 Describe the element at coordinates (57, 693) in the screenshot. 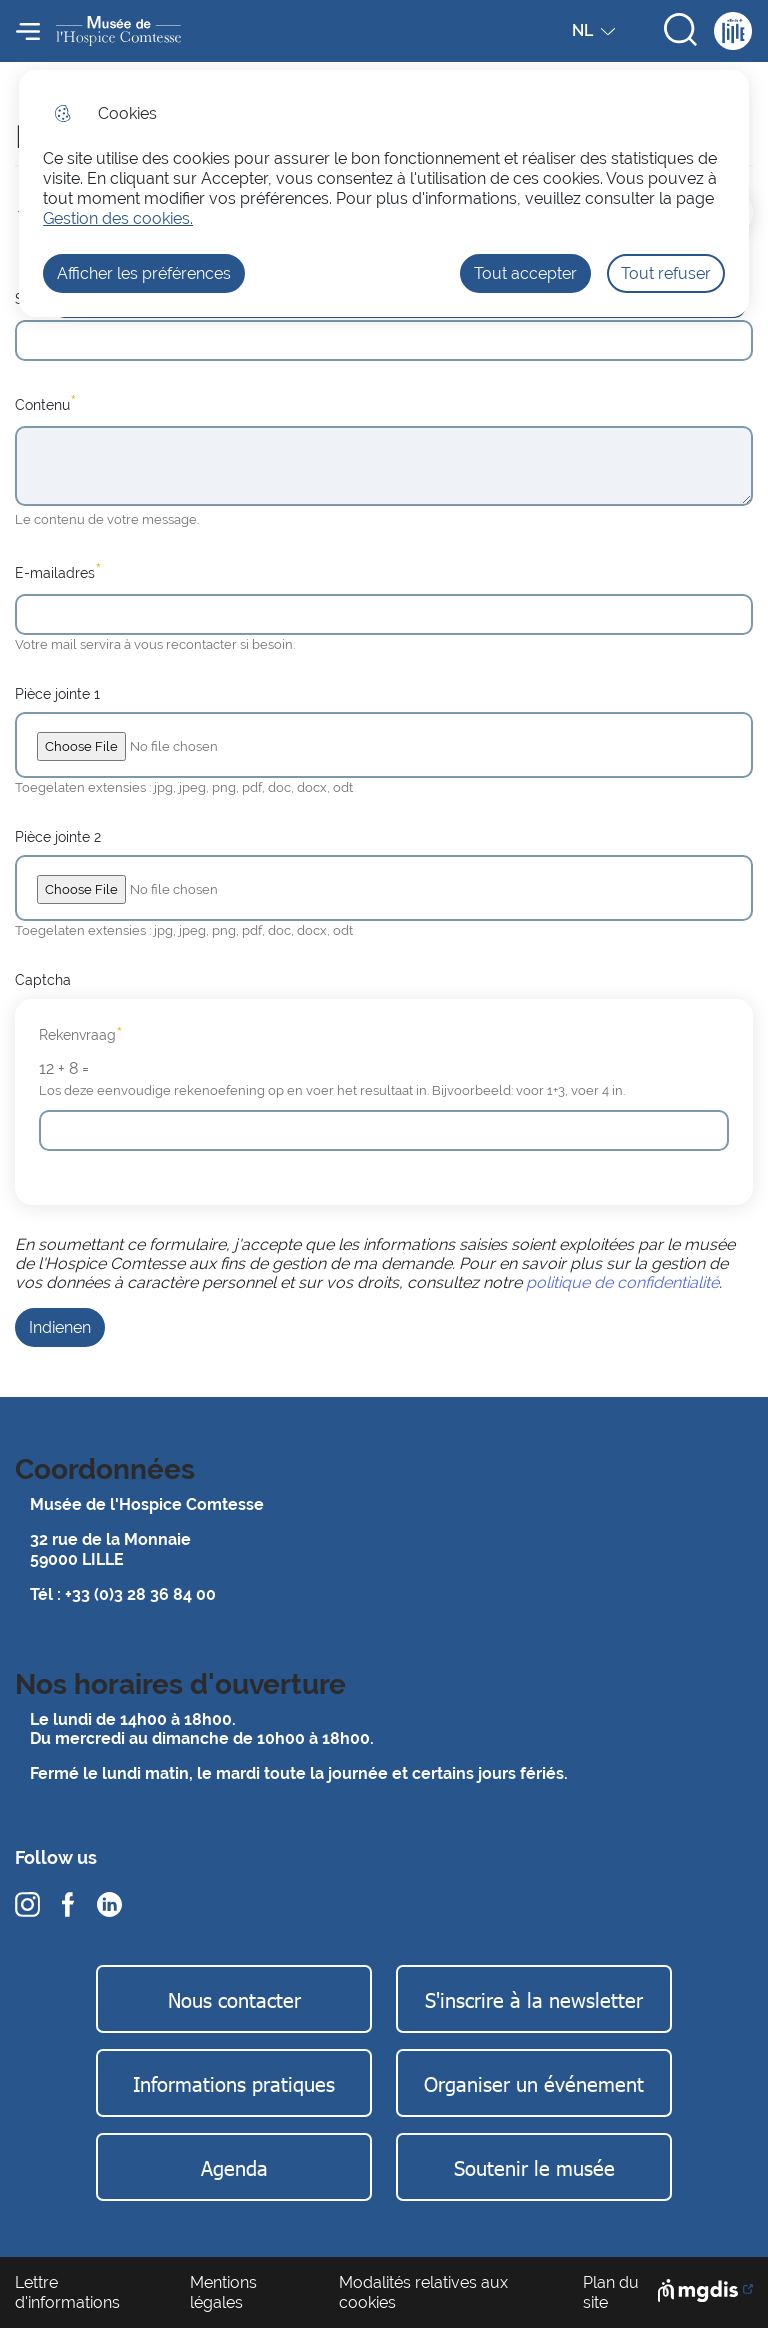

I see `Pièce jointe 1` at that location.